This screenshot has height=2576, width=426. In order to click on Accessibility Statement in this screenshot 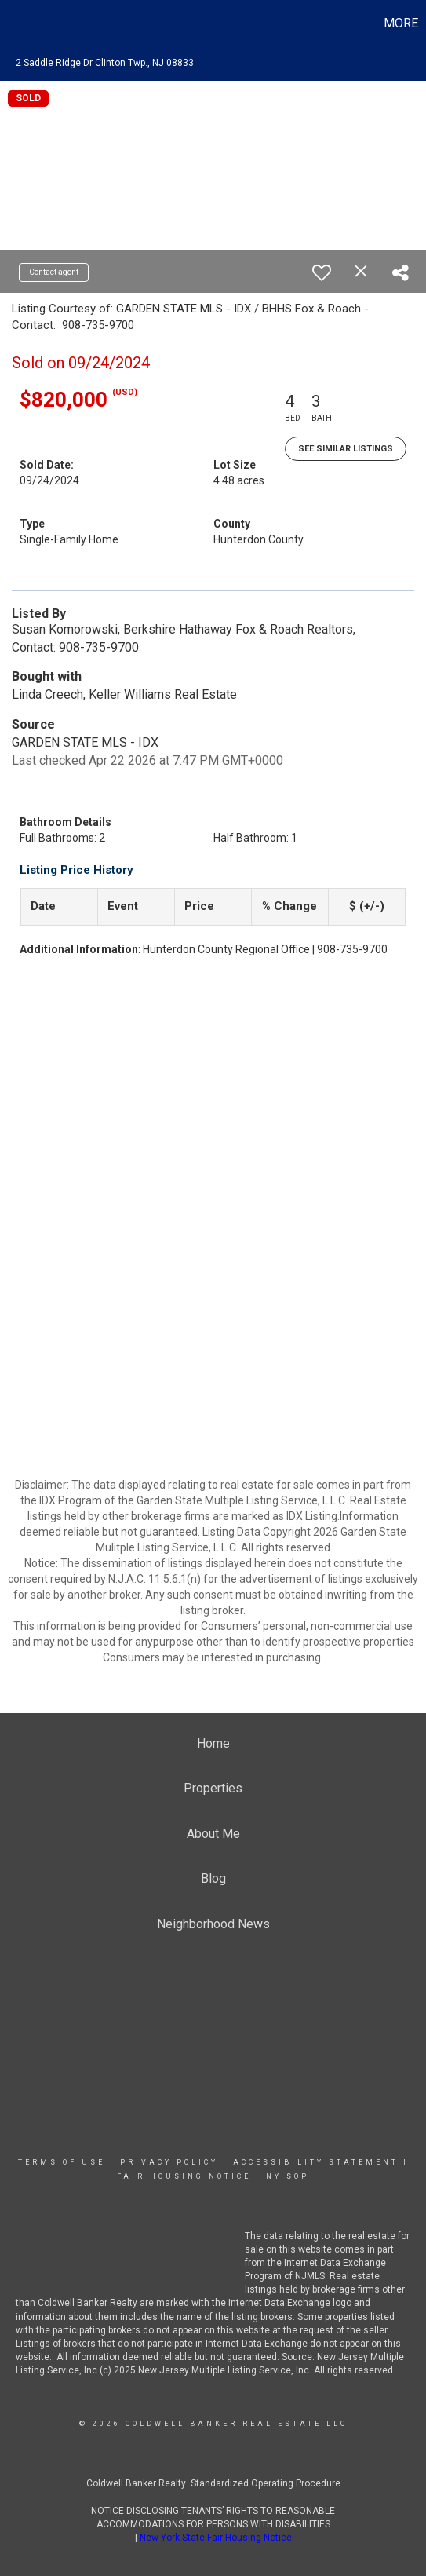, I will do `click(316, 2162)`.